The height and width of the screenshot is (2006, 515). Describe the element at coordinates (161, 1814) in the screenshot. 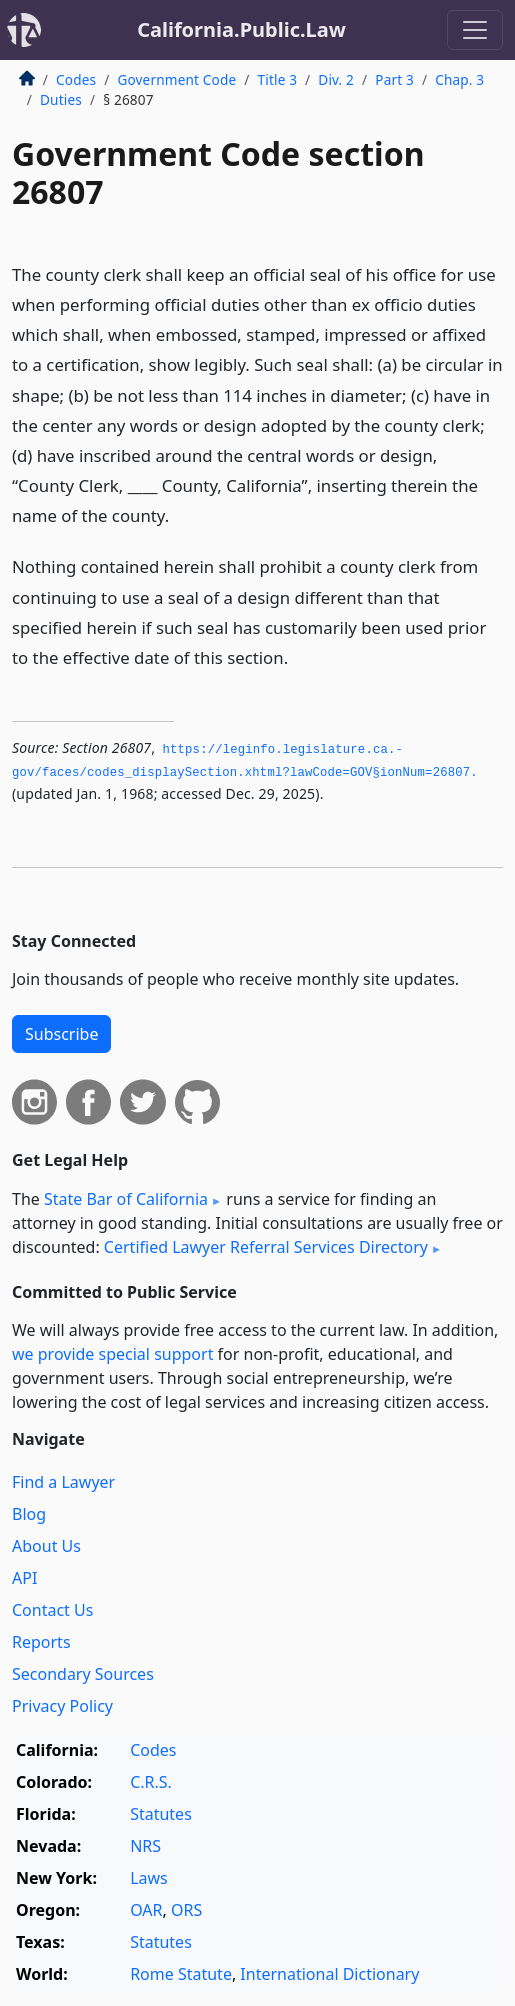

I see `Statutes` at that location.